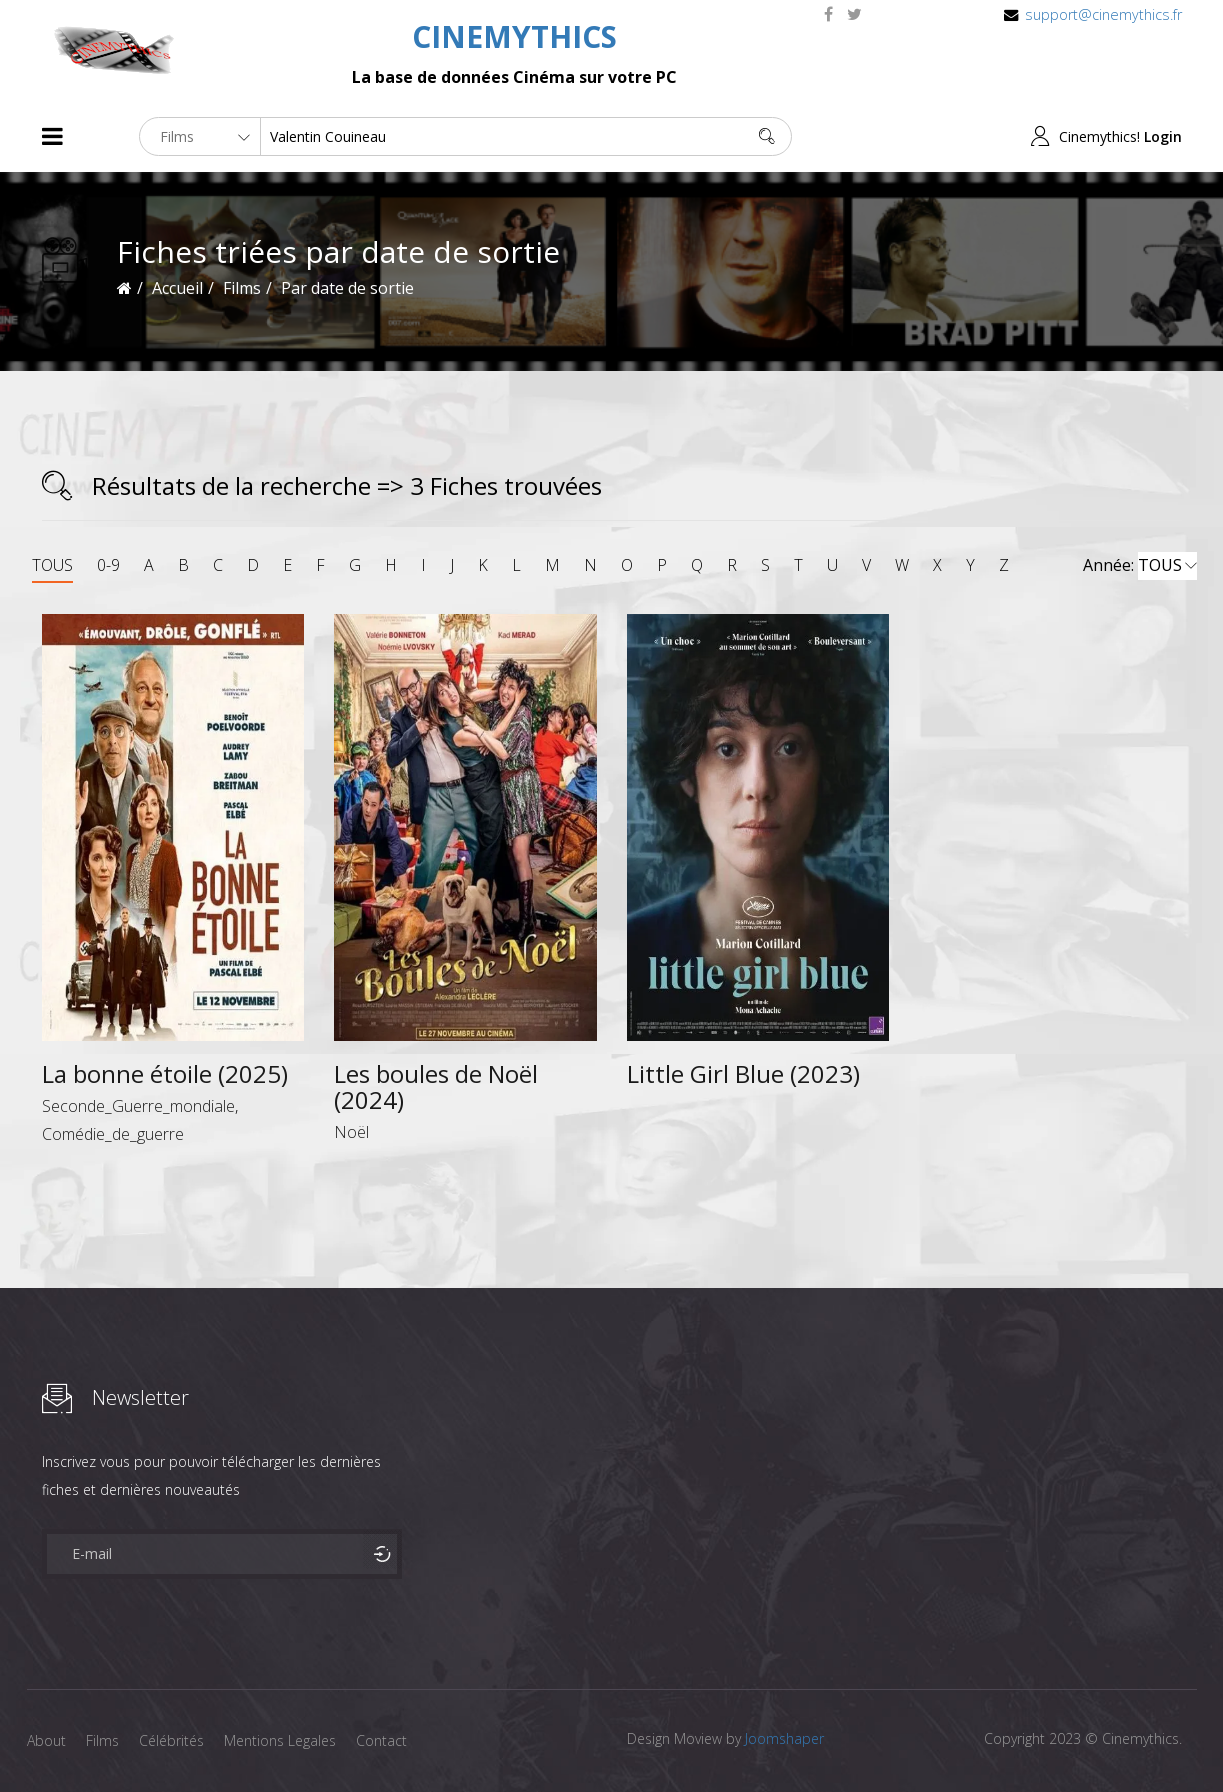  Describe the element at coordinates (102, 1740) in the screenshot. I see `Films` at that location.